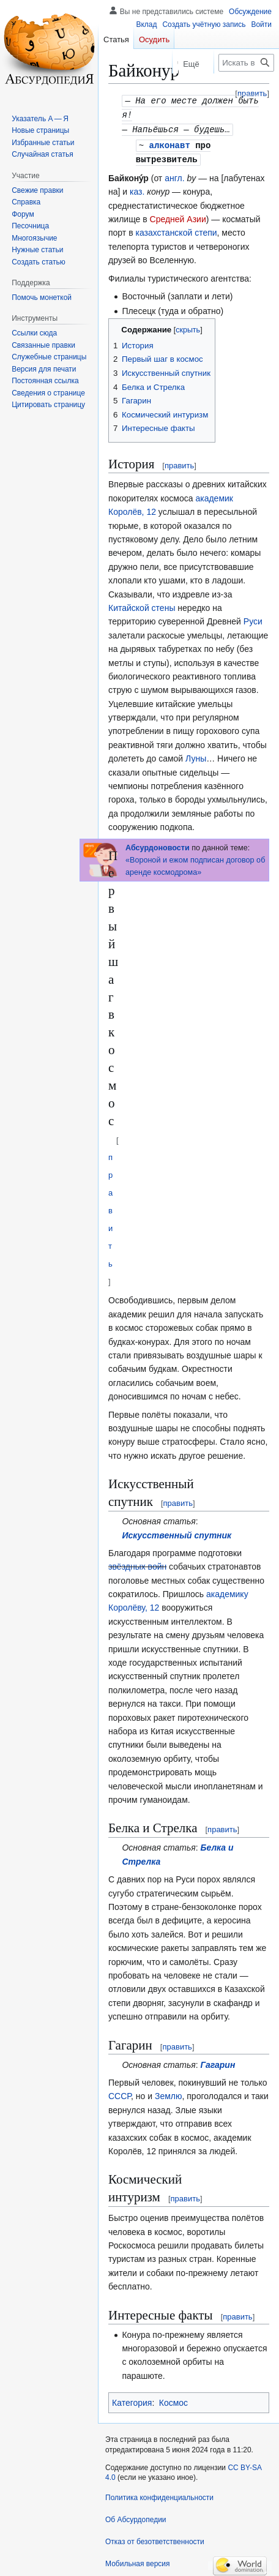 The height and width of the screenshot is (2576, 279). What do you see at coordinates (137, 1563) in the screenshot?
I see `звёздных войн` at bounding box center [137, 1563].